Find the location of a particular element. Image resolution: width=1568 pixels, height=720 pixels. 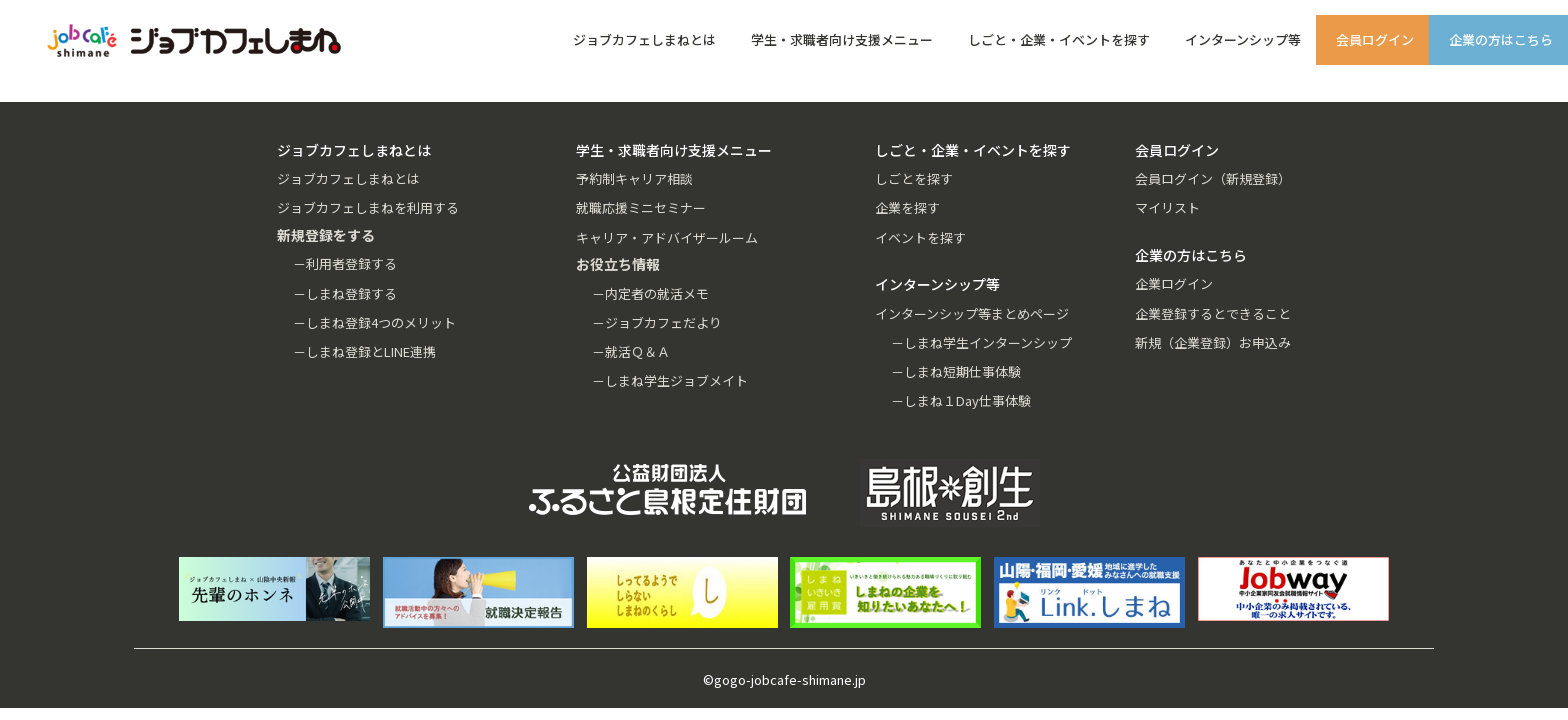

ジョブカフェしまねを利用する is located at coordinates (368, 207).